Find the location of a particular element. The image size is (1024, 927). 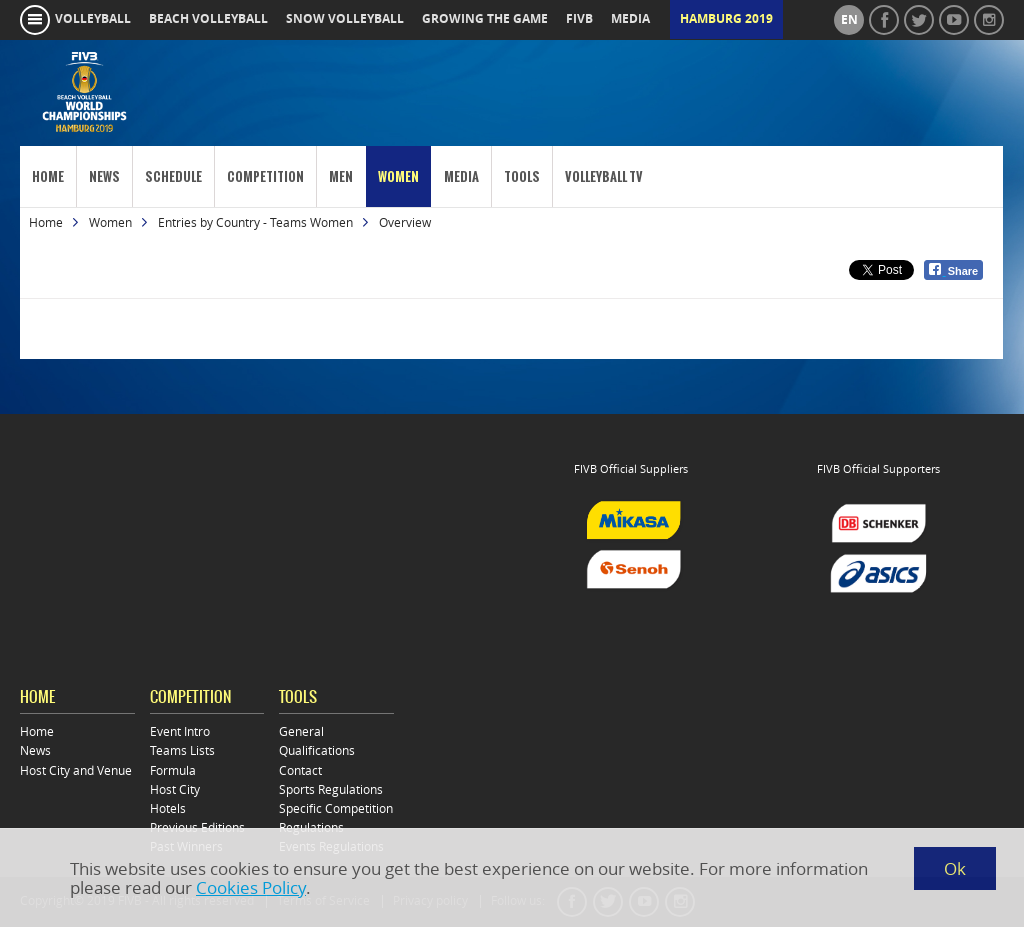

Ok is located at coordinates (955, 868).